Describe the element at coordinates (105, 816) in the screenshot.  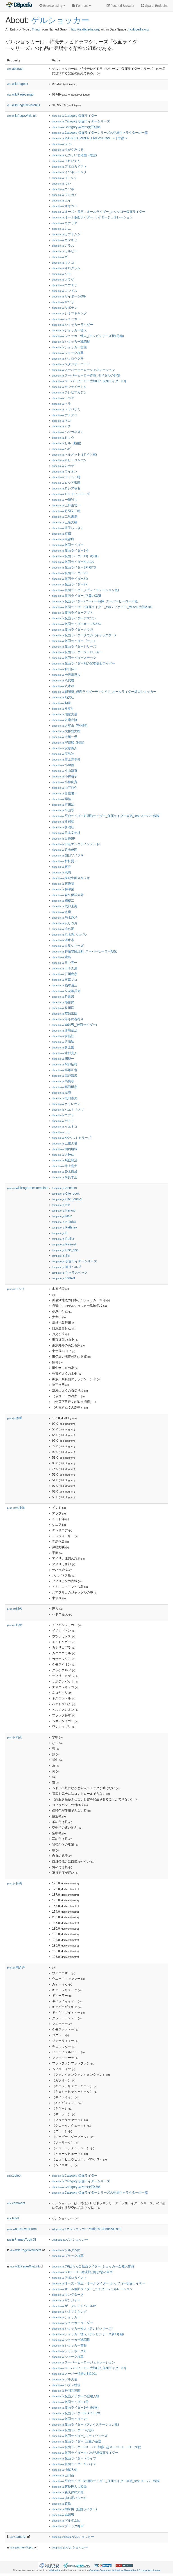
I see `:平成ライダー対昭和ライダー_仮面ライダー大戦_feat.スーパー戦隊` at that location.